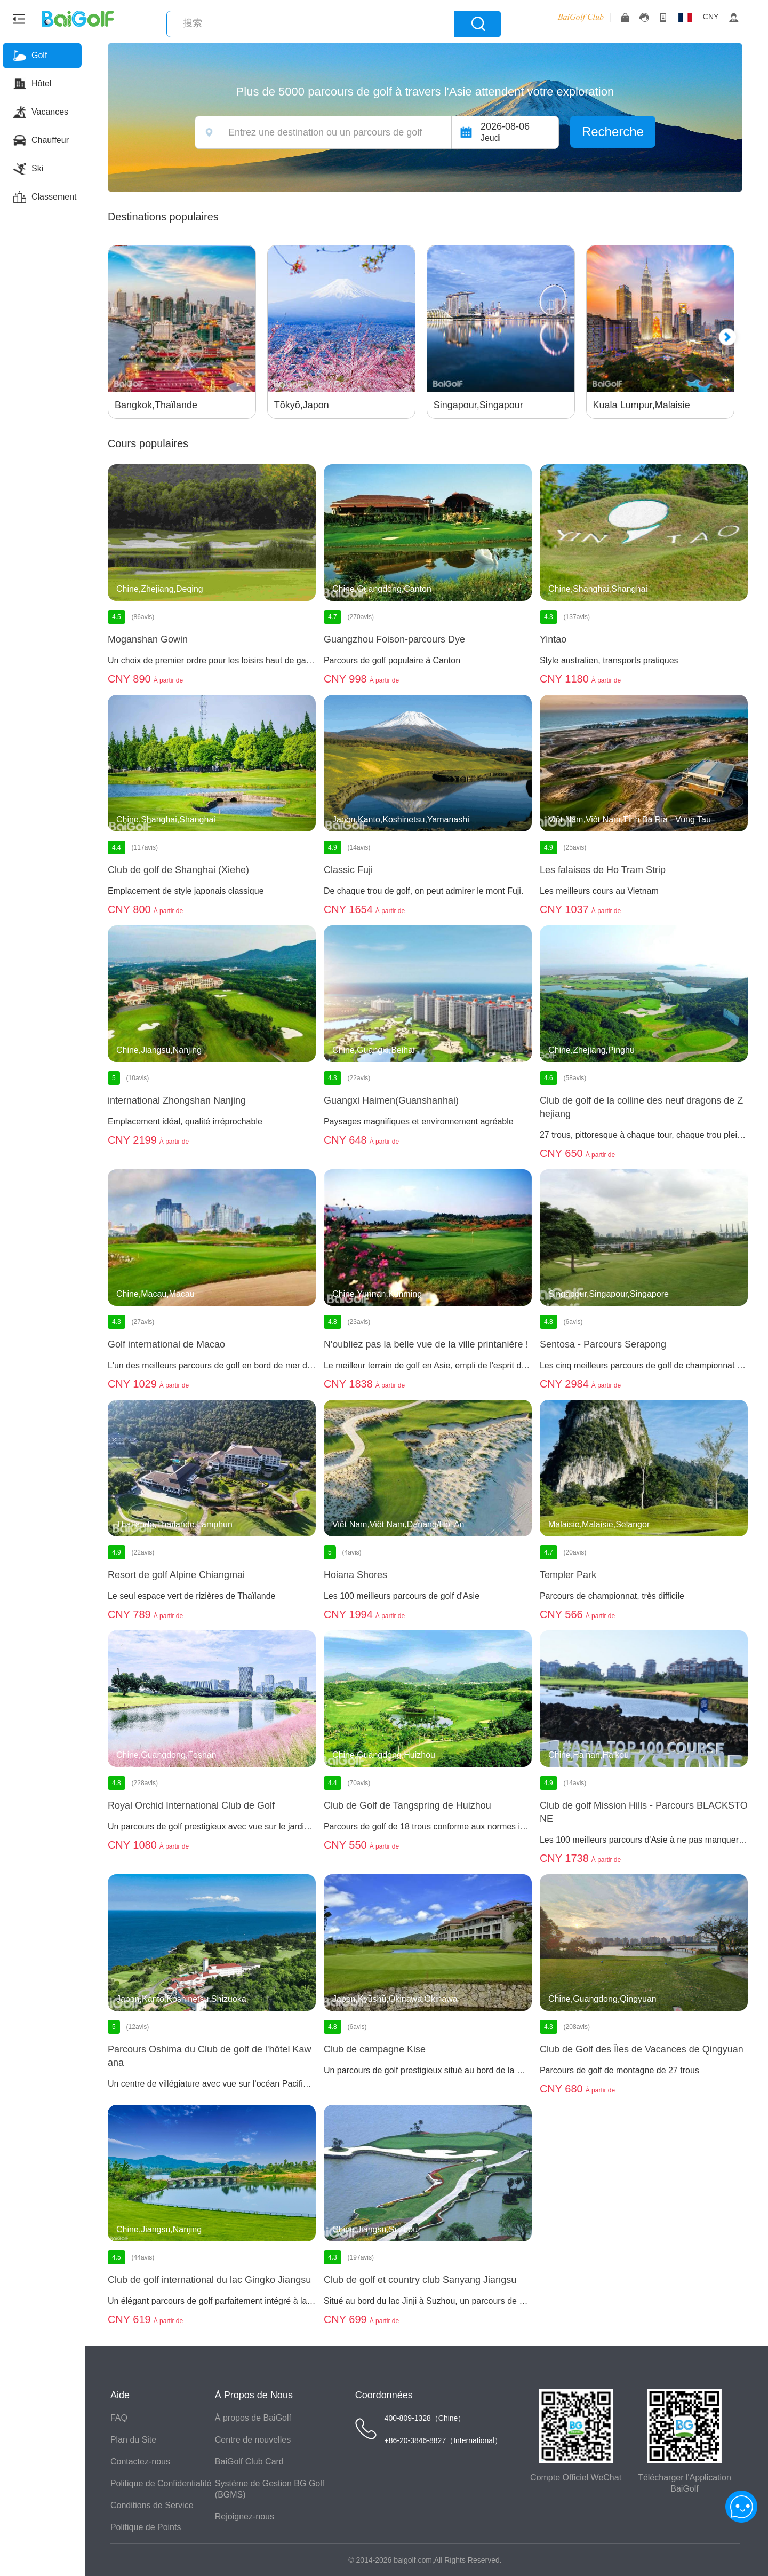  I want to click on Plan du Site, so click(135, 2439).